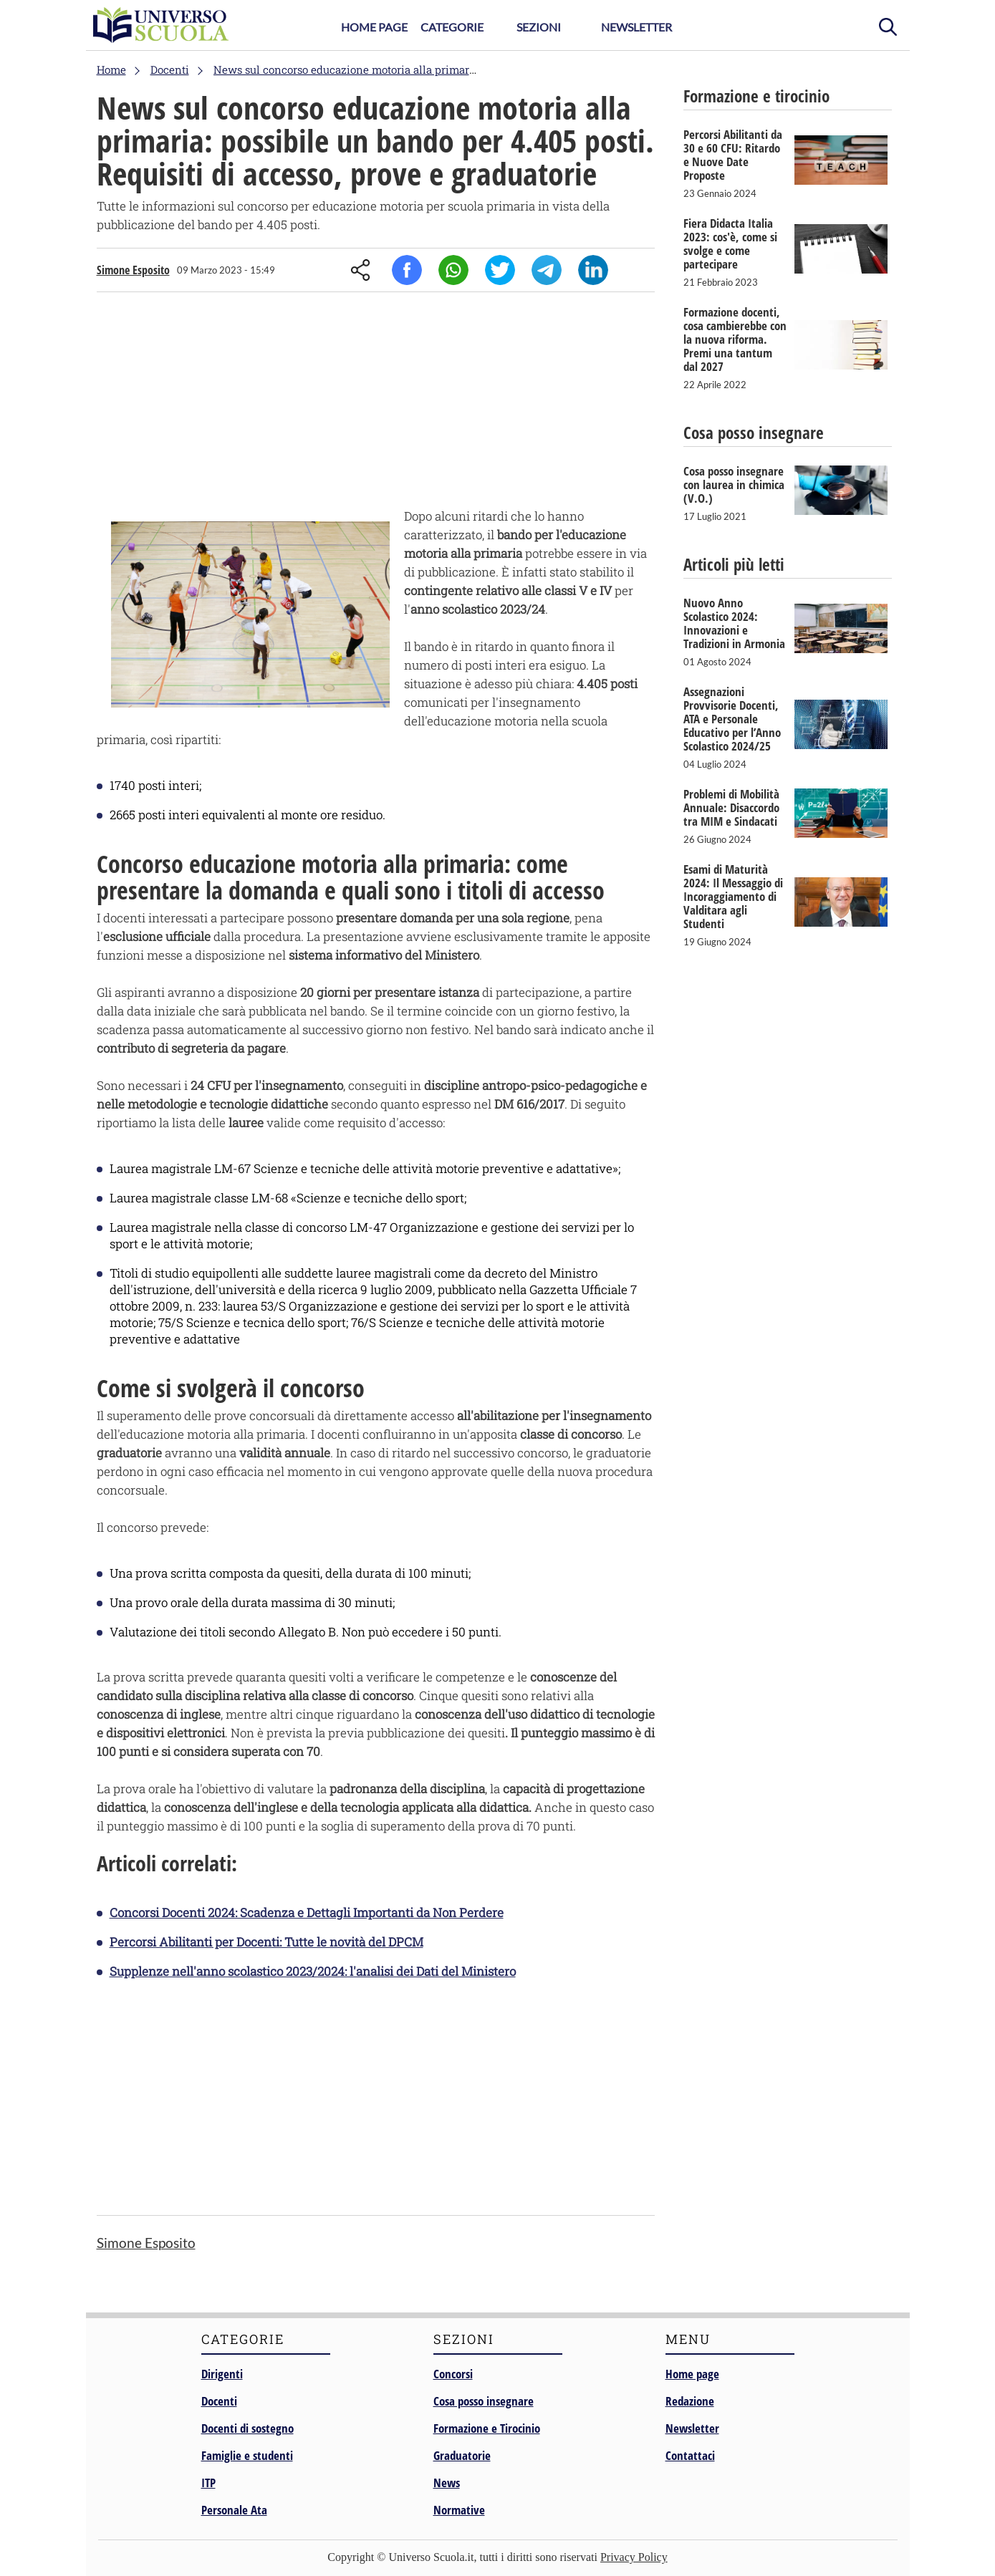 The width and height of the screenshot is (995, 2576). What do you see at coordinates (208, 2482) in the screenshot?
I see `ITP` at bounding box center [208, 2482].